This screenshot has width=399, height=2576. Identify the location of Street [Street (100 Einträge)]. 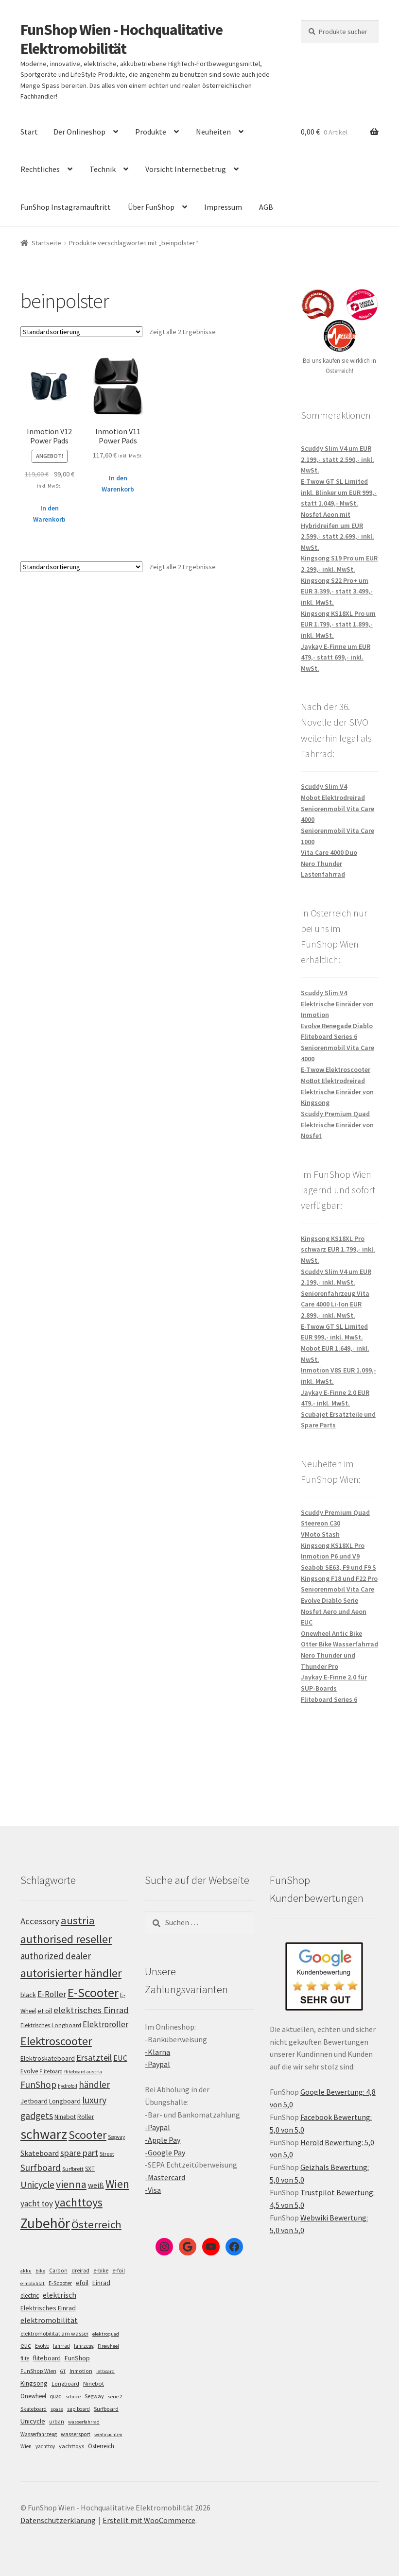
(107, 2153).